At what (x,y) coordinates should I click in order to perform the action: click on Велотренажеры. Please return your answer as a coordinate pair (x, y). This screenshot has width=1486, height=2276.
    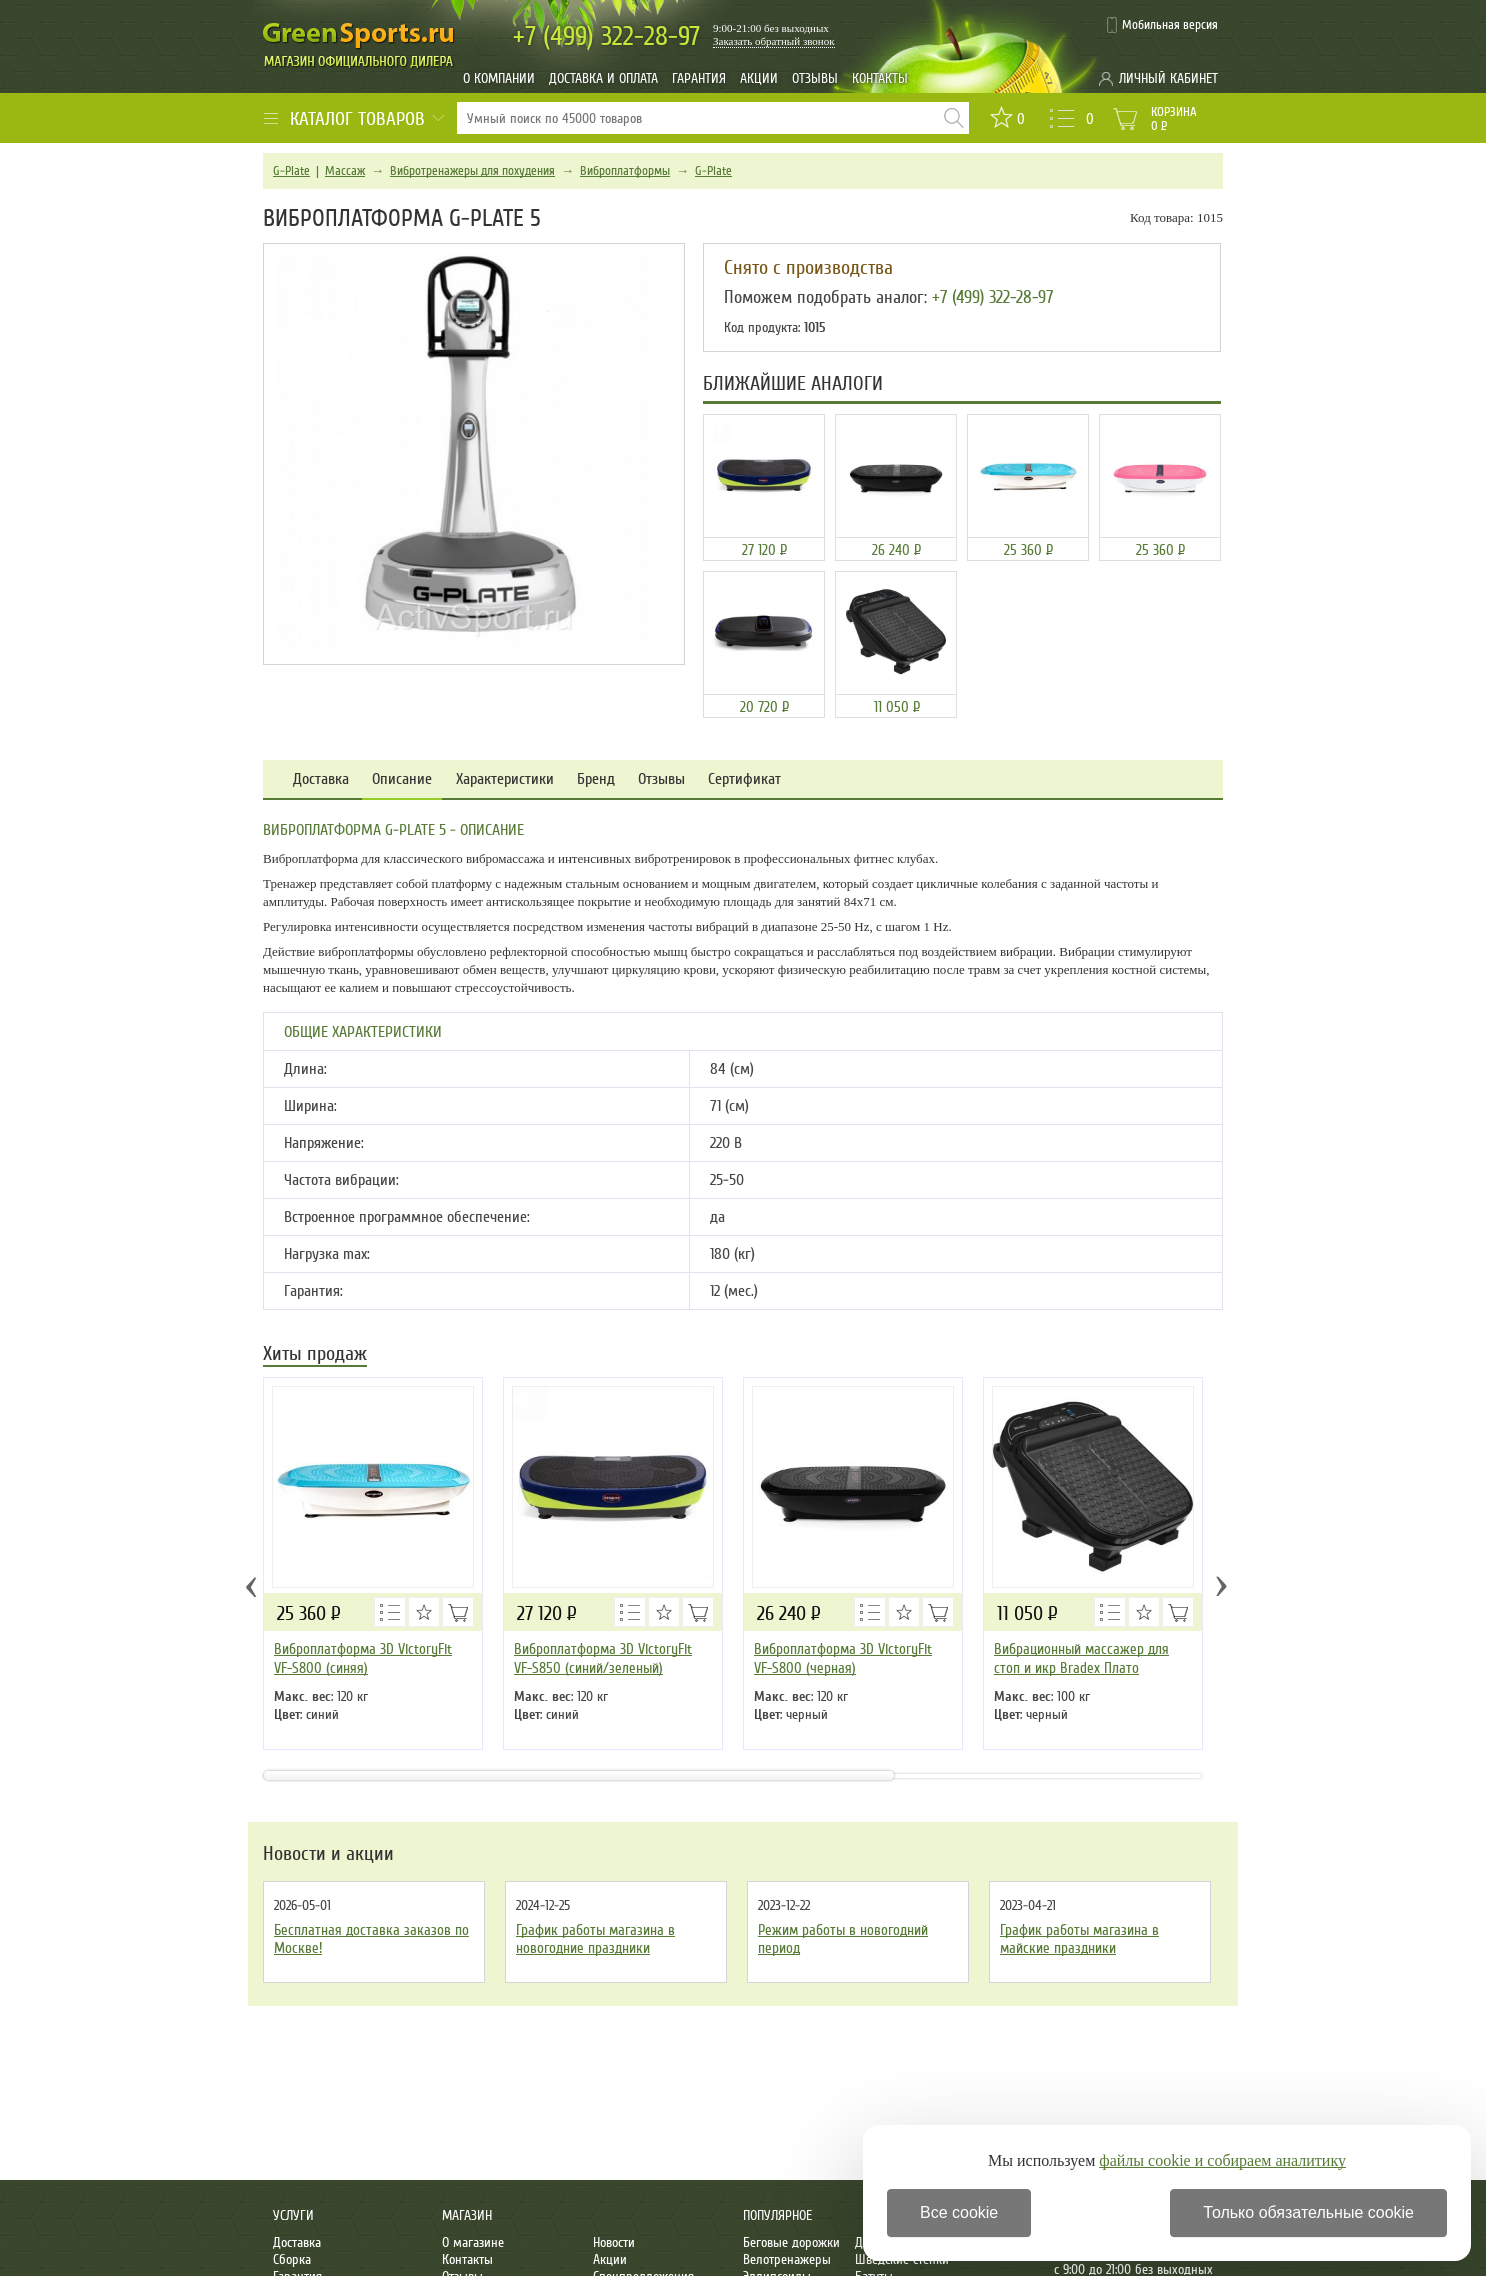
    Looking at the image, I should click on (787, 2259).